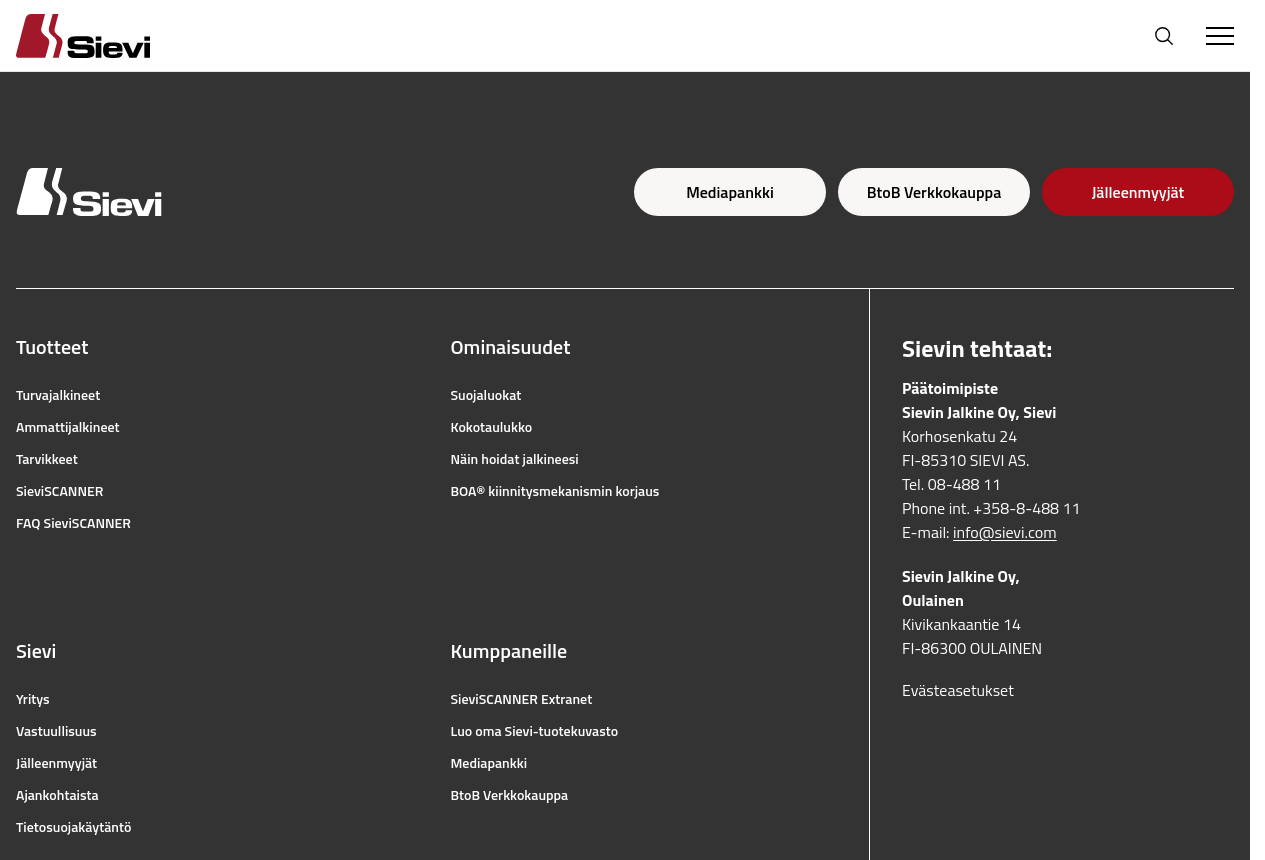 The image size is (1265, 860). What do you see at coordinates (1138, 192) in the screenshot?
I see `Jälleenmyyjät` at bounding box center [1138, 192].